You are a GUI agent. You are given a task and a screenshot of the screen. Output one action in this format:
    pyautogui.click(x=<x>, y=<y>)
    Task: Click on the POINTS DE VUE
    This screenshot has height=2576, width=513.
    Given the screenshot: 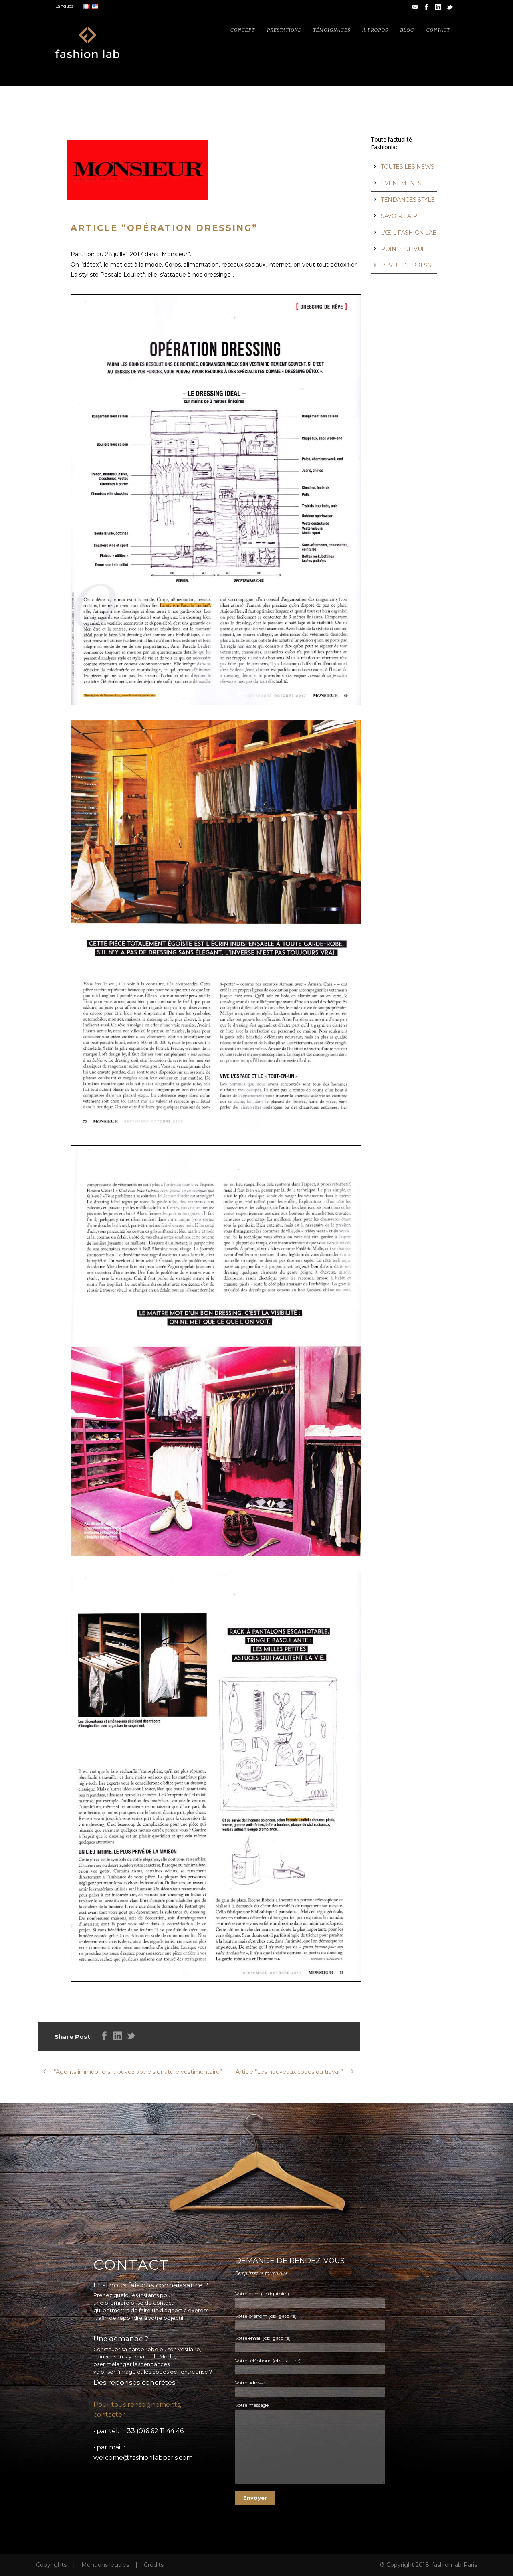 What is the action you would take?
    pyautogui.click(x=403, y=249)
    